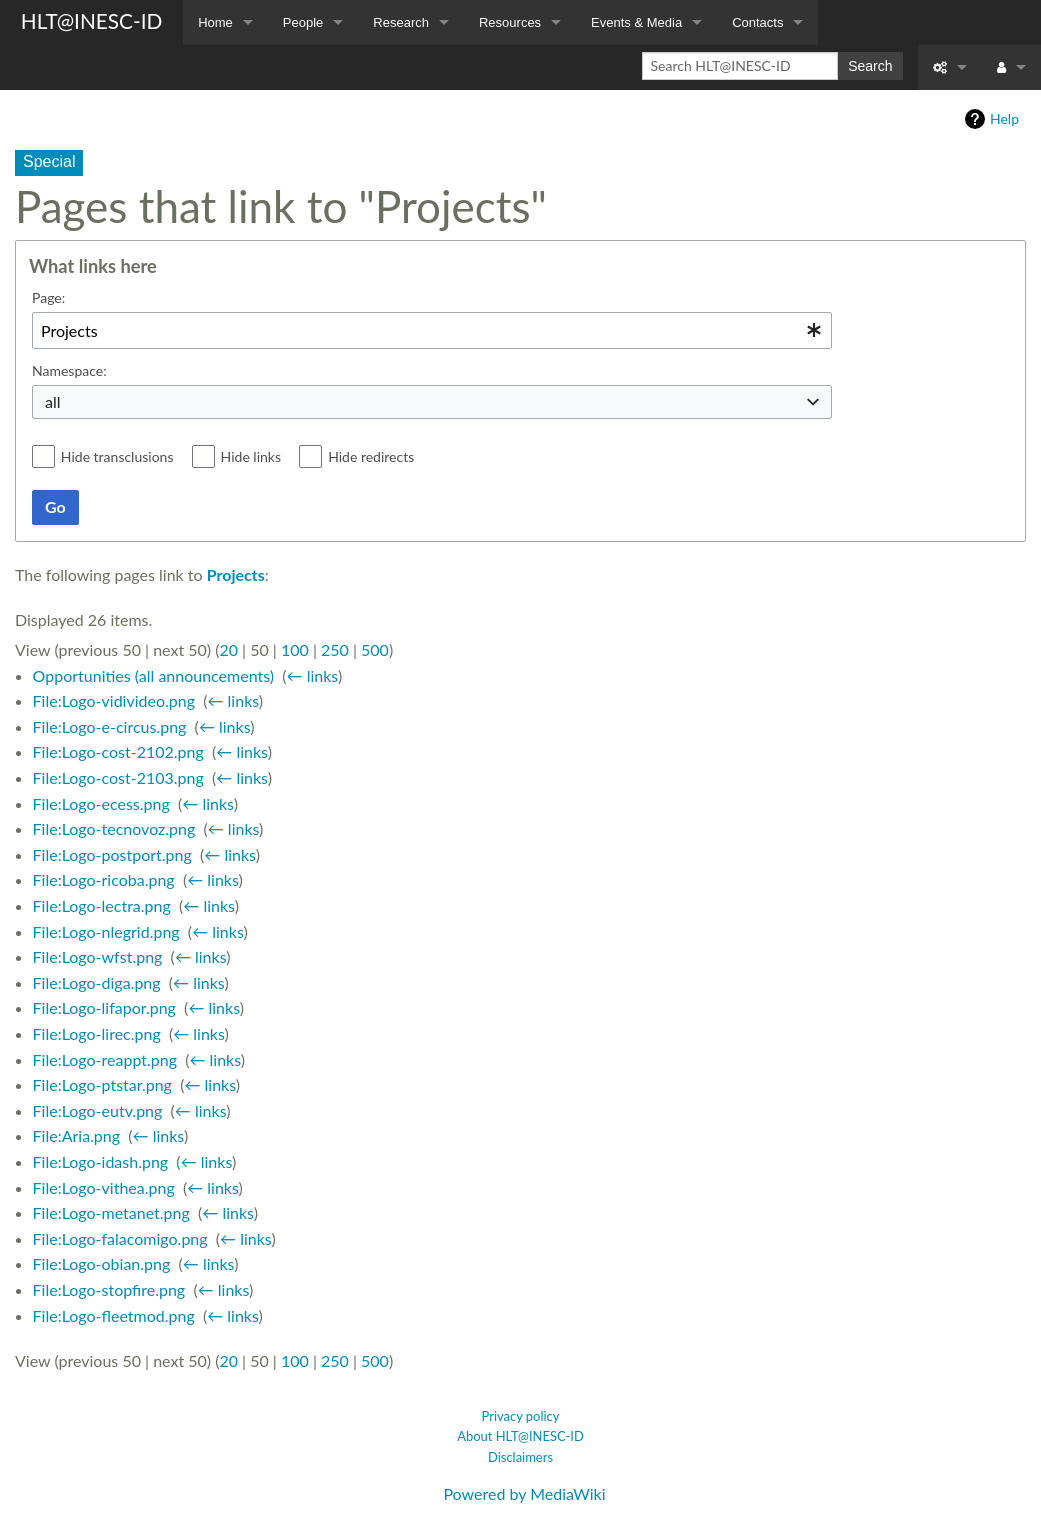  Describe the element at coordinates (102, 1263) in the screenshot. I see `File:Logo-obian.png` at that location.